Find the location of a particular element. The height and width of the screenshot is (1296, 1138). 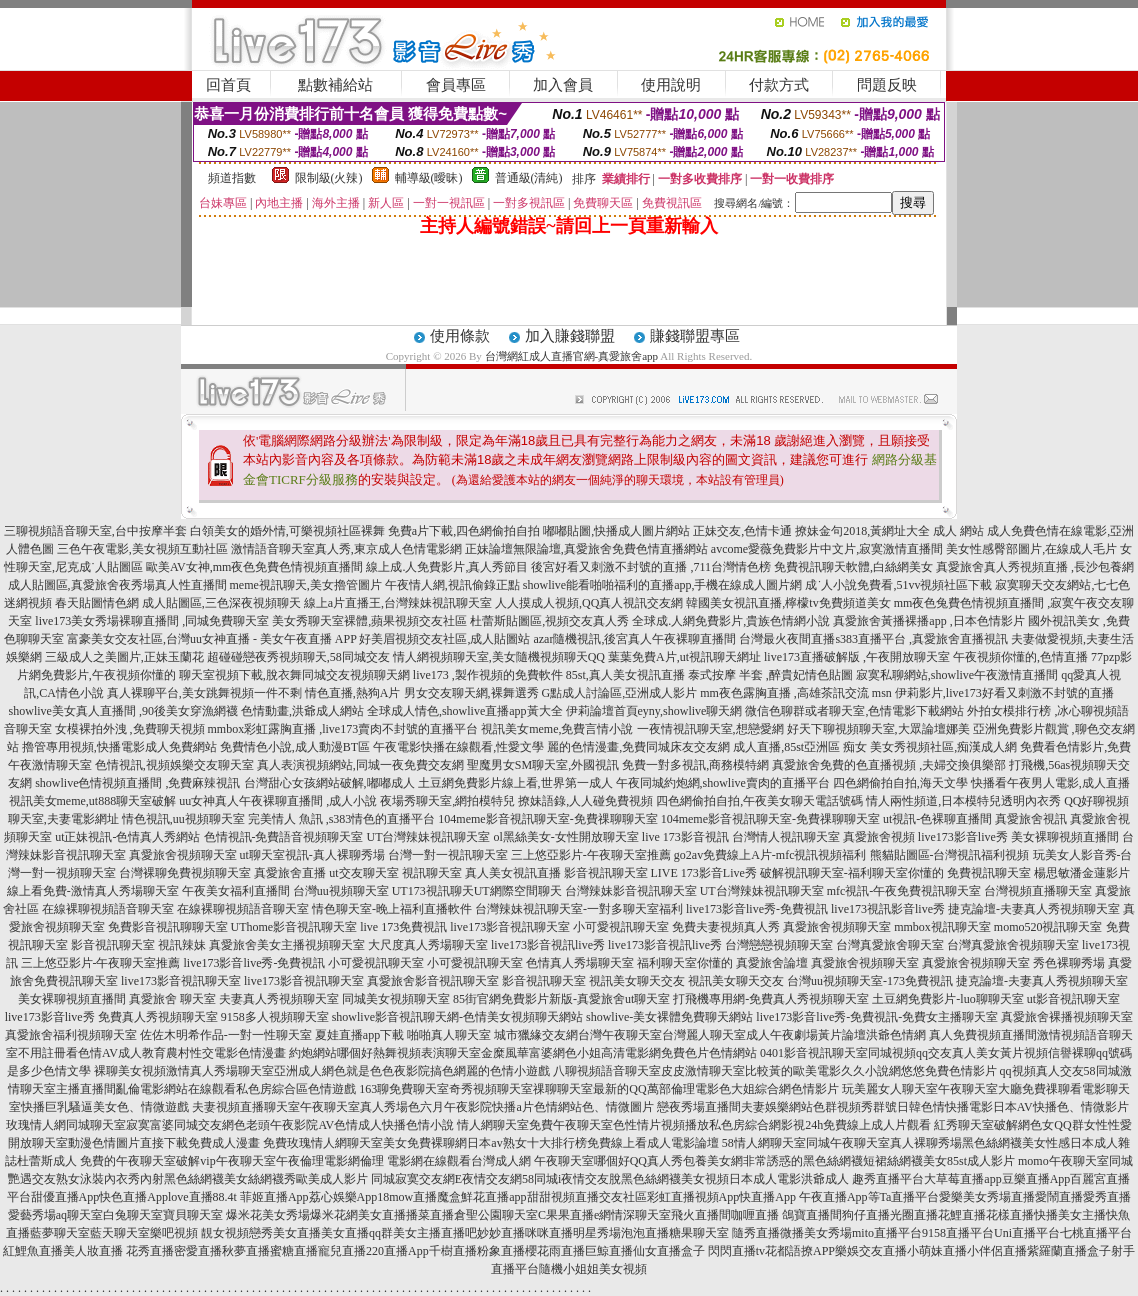

使用說明 is located at coordinates (671, 85).